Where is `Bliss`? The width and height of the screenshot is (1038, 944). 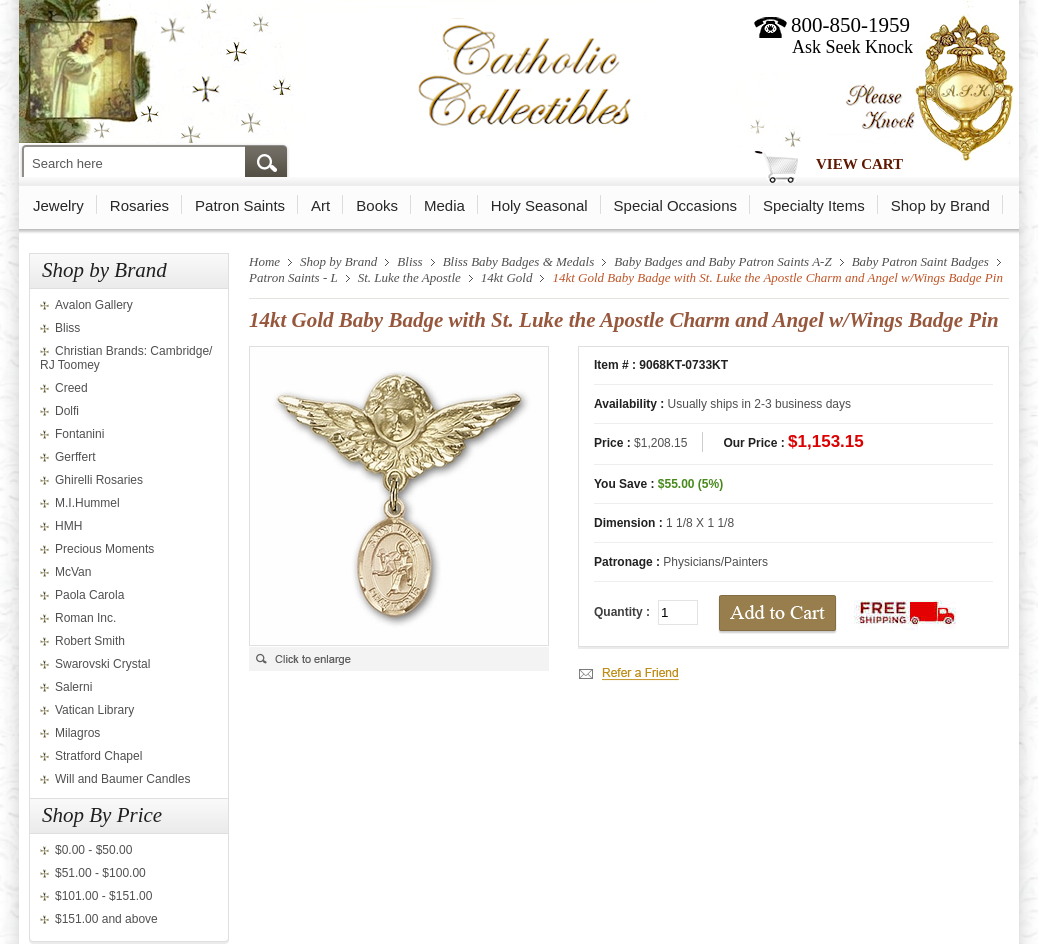 Bliss is located at coordinates (67, 328).